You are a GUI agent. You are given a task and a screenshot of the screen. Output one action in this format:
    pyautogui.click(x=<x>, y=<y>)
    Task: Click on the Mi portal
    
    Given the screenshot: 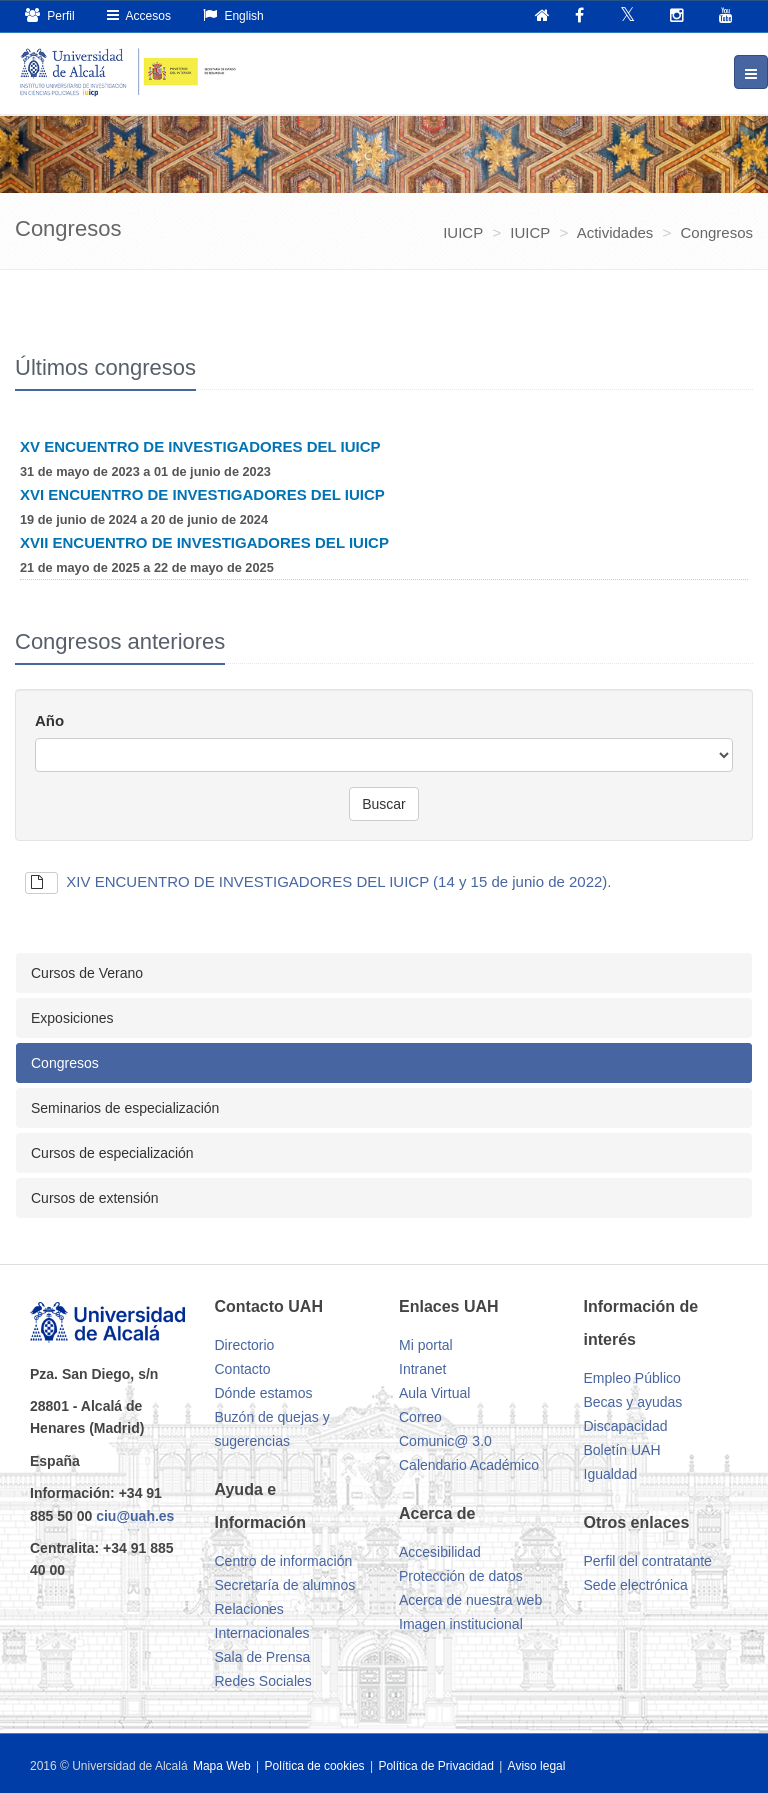 What is the action you would take?
    pyautogui.click(x=426, y=1345)
    